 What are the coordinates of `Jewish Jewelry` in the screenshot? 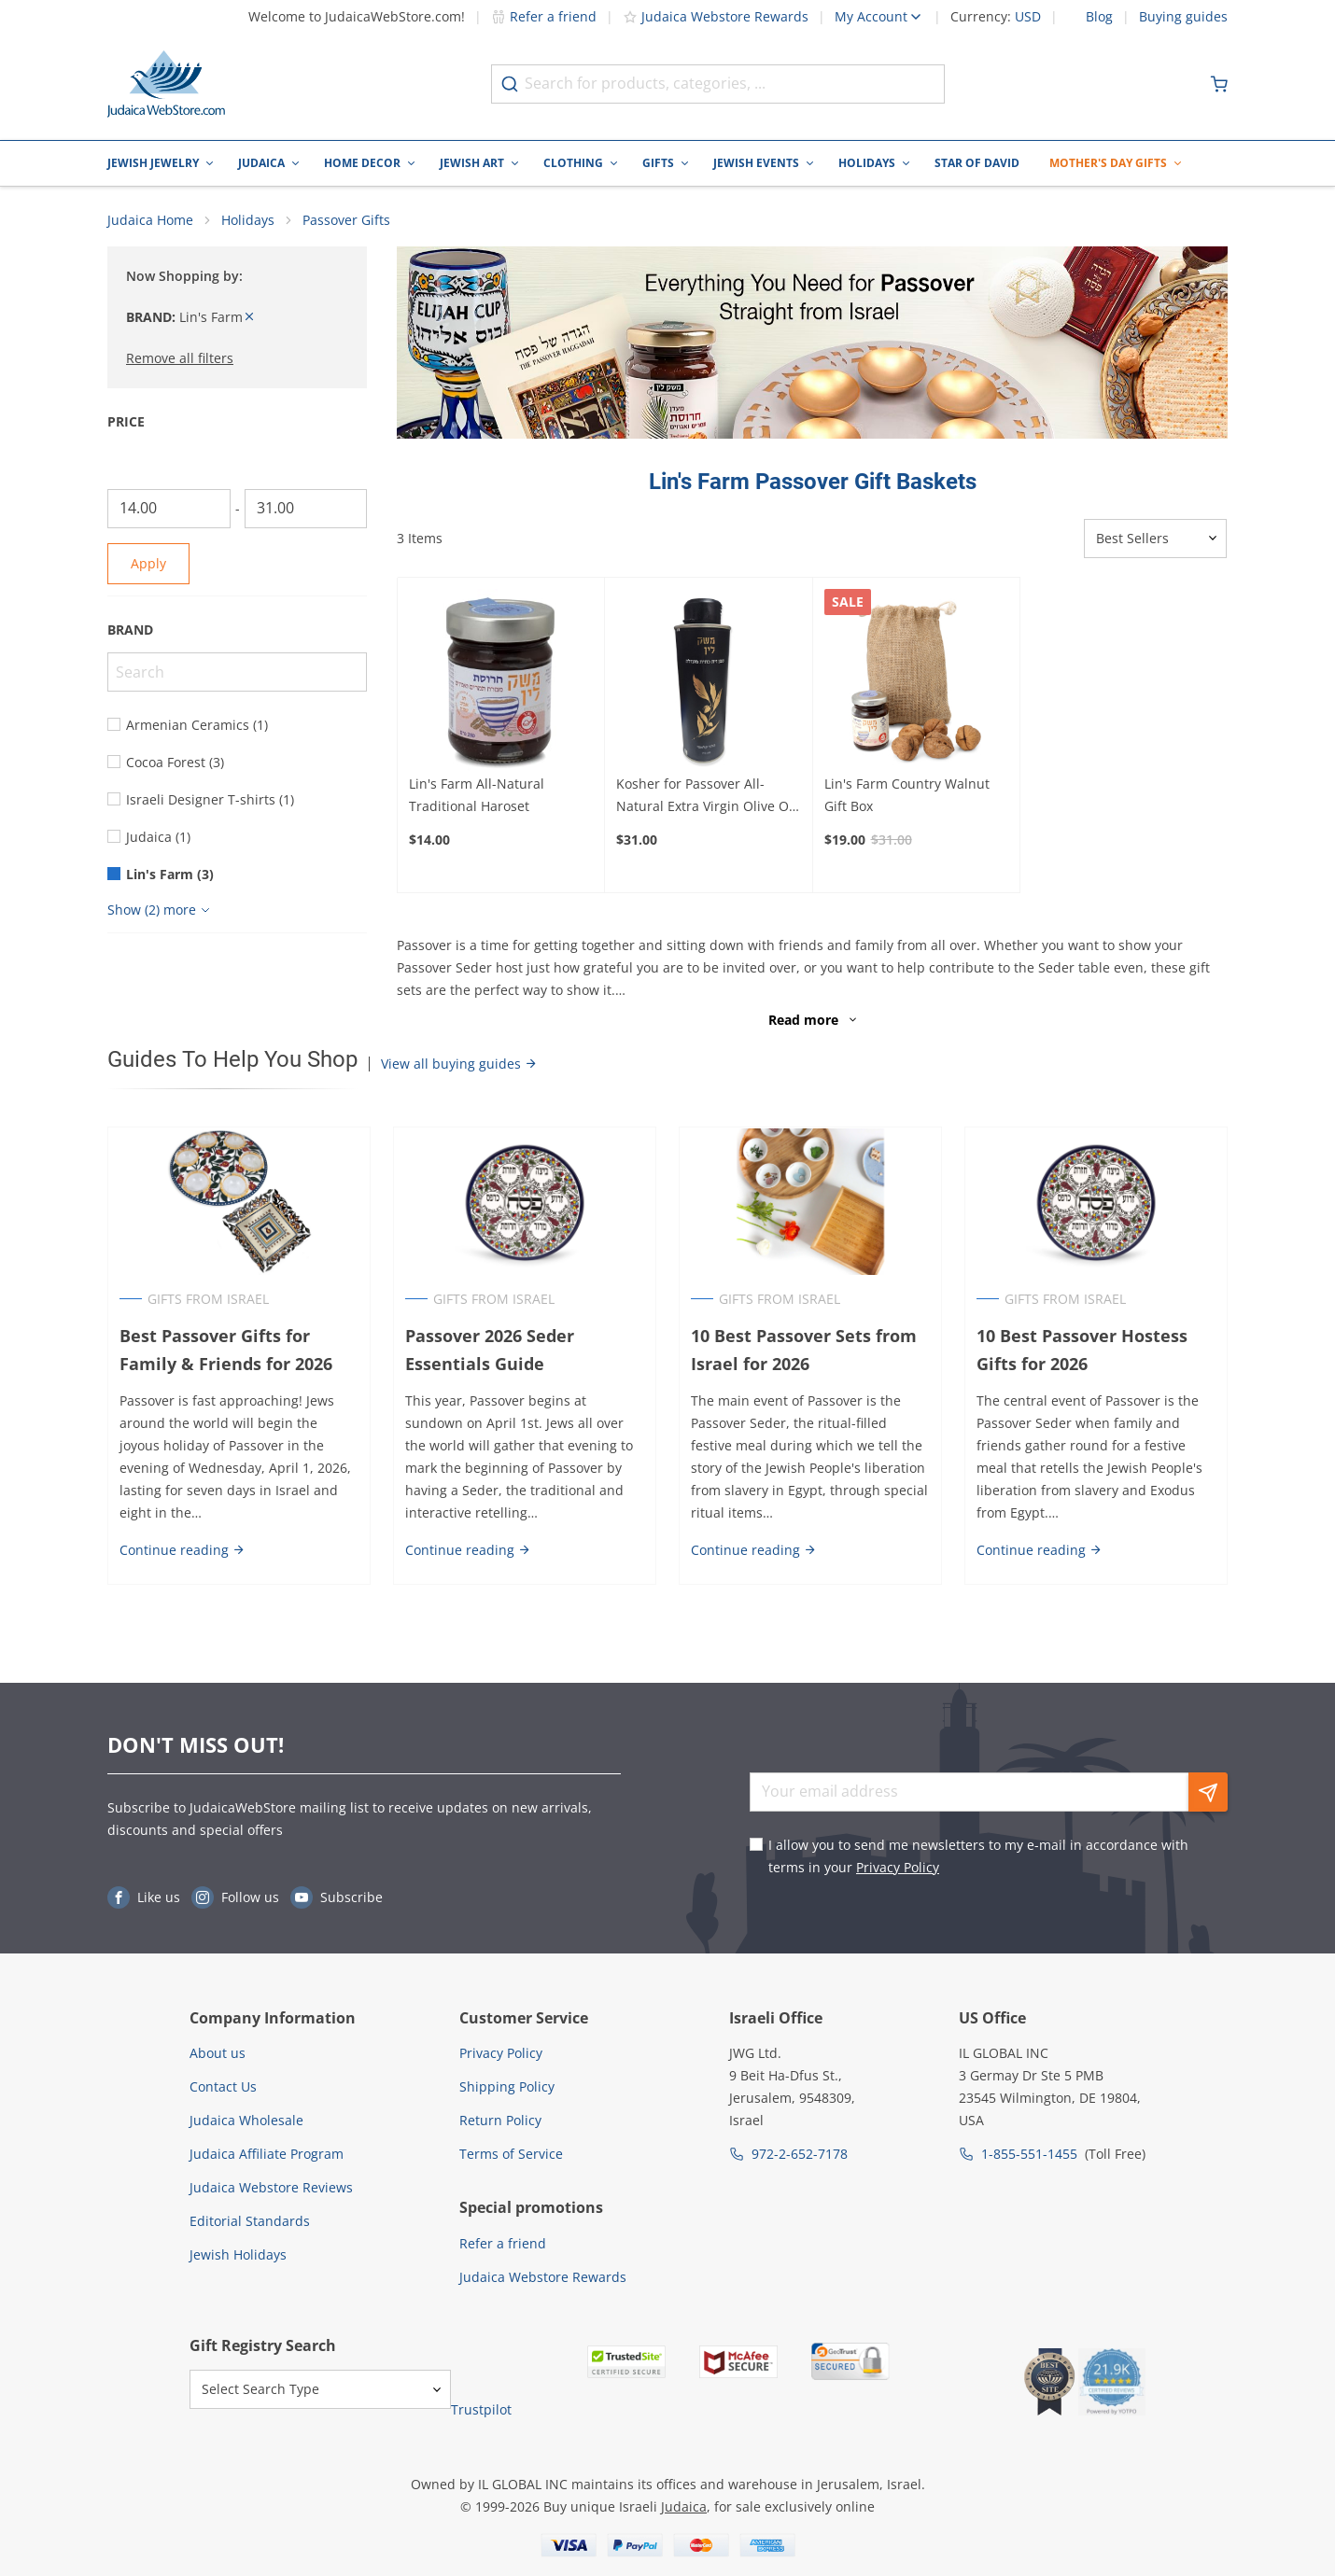 It's located at (153, 163).